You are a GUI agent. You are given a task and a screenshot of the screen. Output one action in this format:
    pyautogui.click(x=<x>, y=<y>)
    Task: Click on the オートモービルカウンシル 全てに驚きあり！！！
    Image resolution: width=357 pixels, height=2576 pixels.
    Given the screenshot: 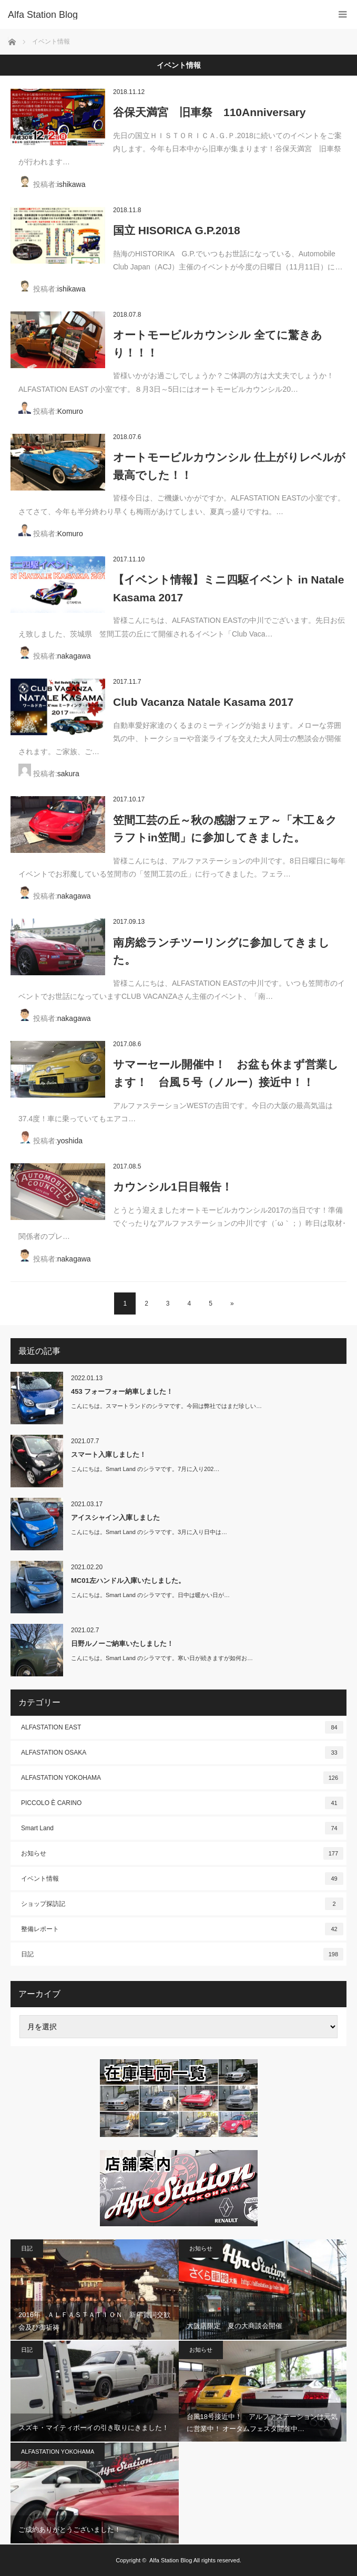 What is the action you would take?
    pyautogui.click(x=217, y=344)
    